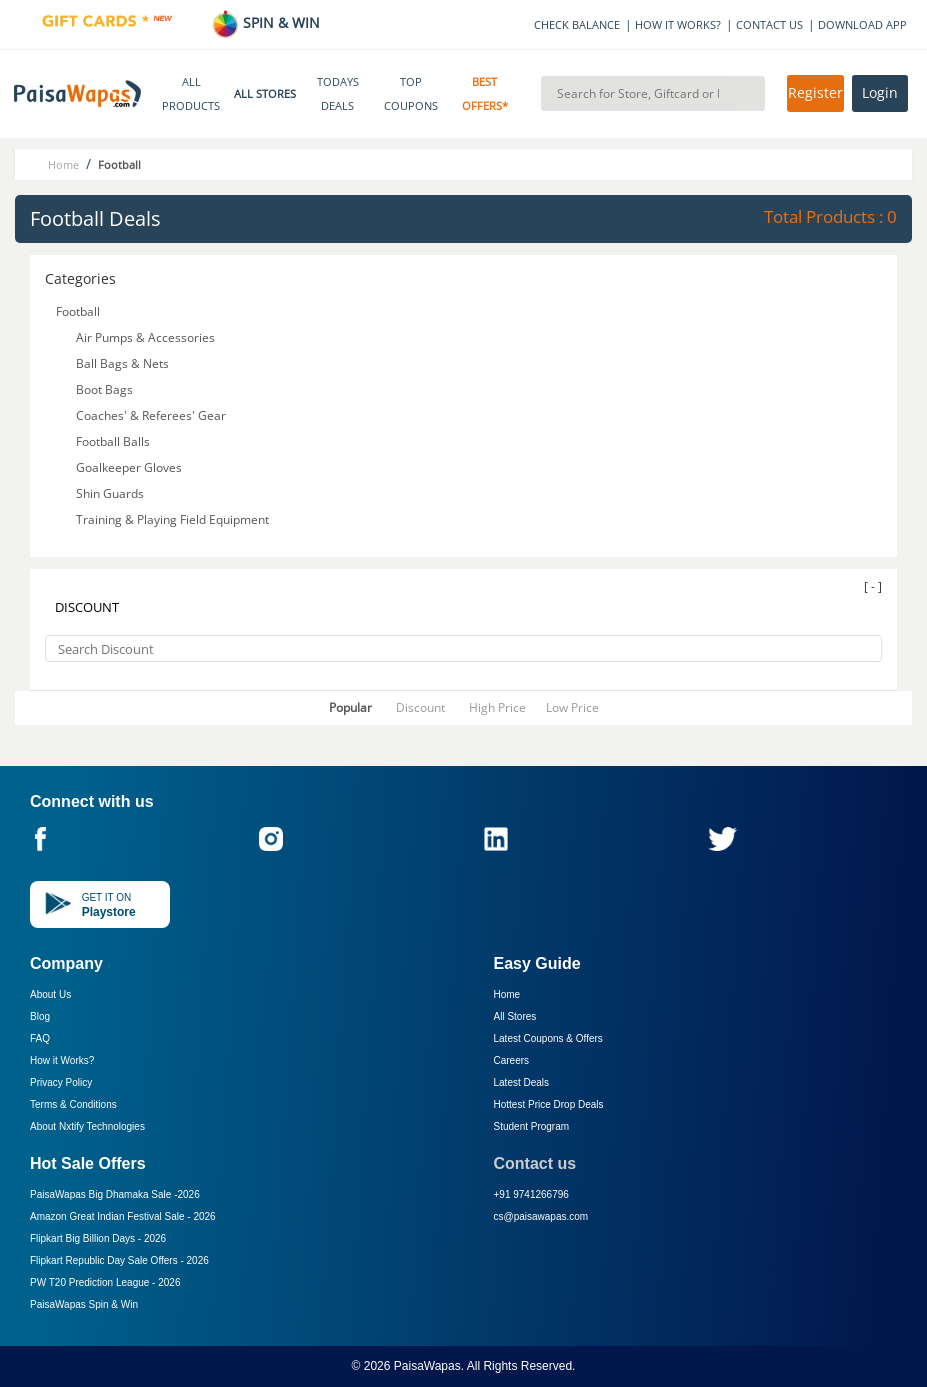 The image size is (927, 1387). What do you see at coordinates (577, 24) in the screenshot?
I see `CHECK BALANCE` at bounding box center [577, 24].